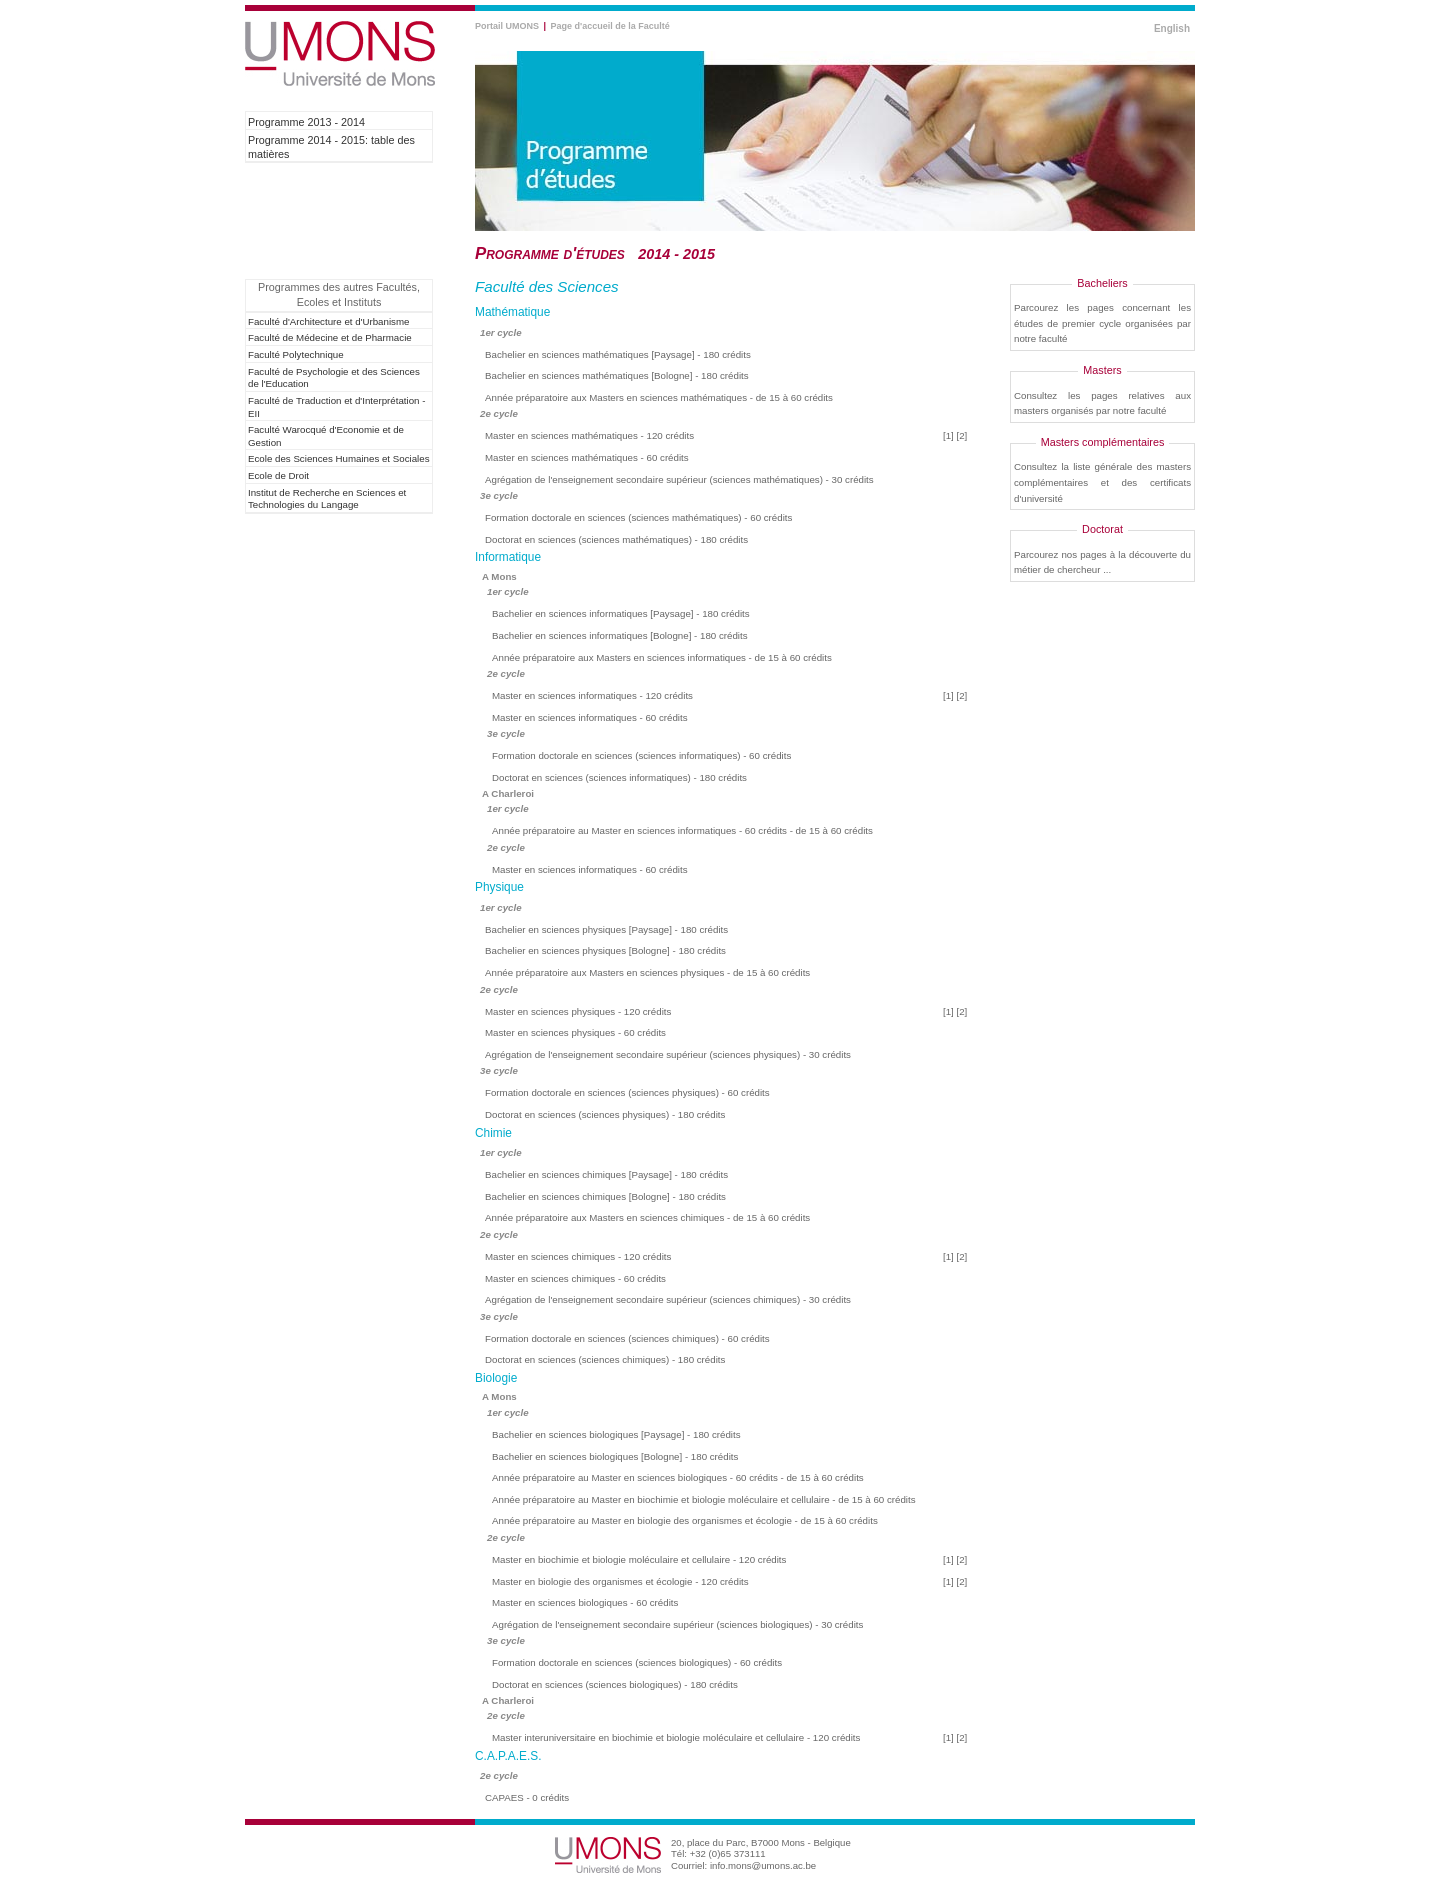 Image resolution: width=1440 pixels, height=1890 pixels. I want to click on Portail UMONS, so click(507, 26).